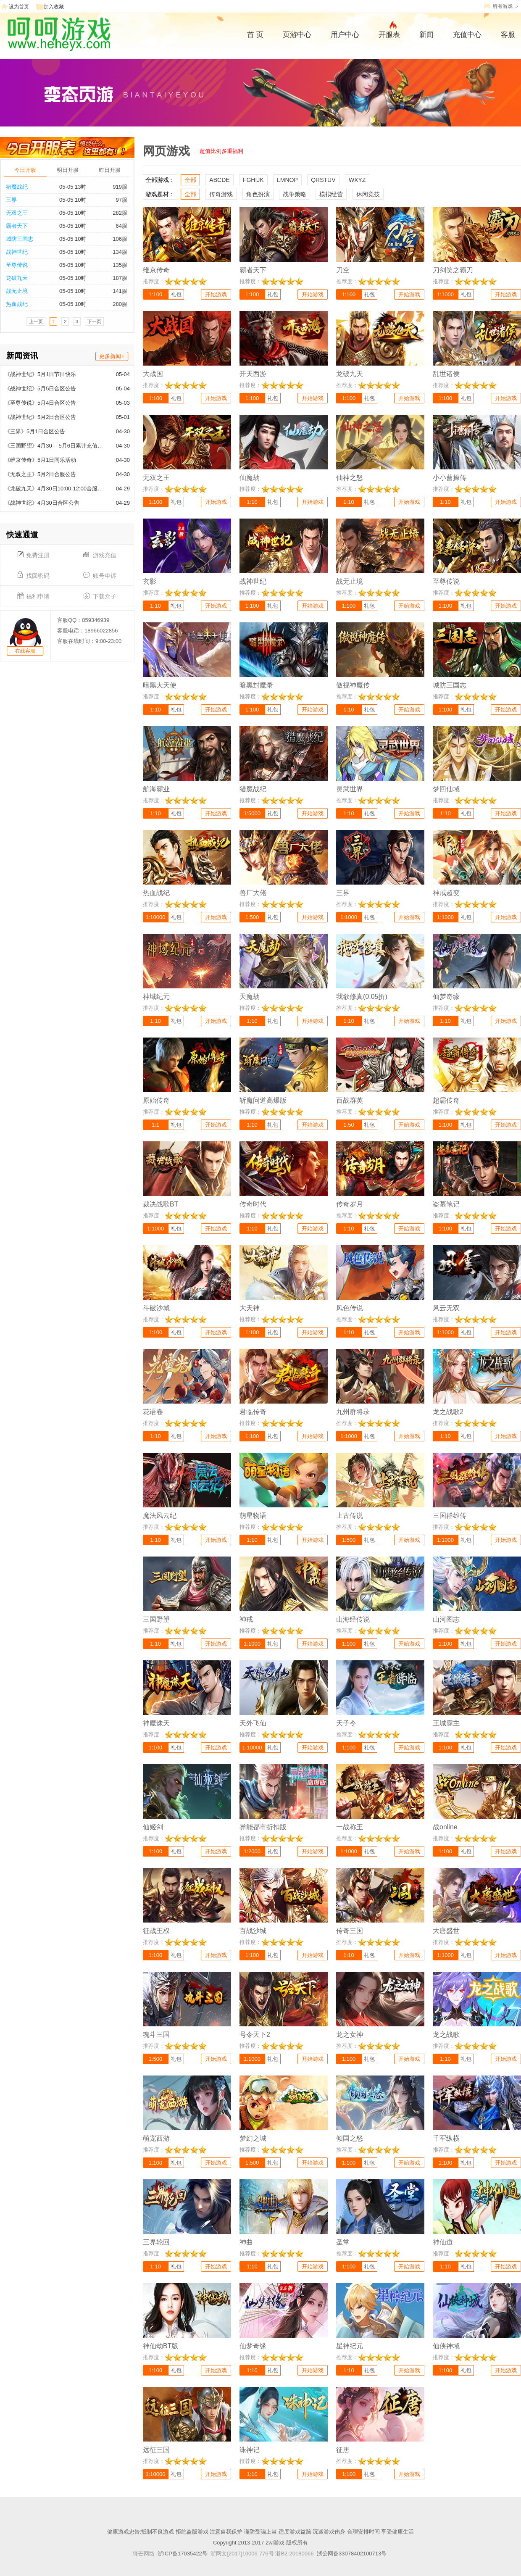 The width and height of the screenshot is (521, 2576). Describe the element at coordinates (120, 265) in the screenshot. I see `135服` at that location.